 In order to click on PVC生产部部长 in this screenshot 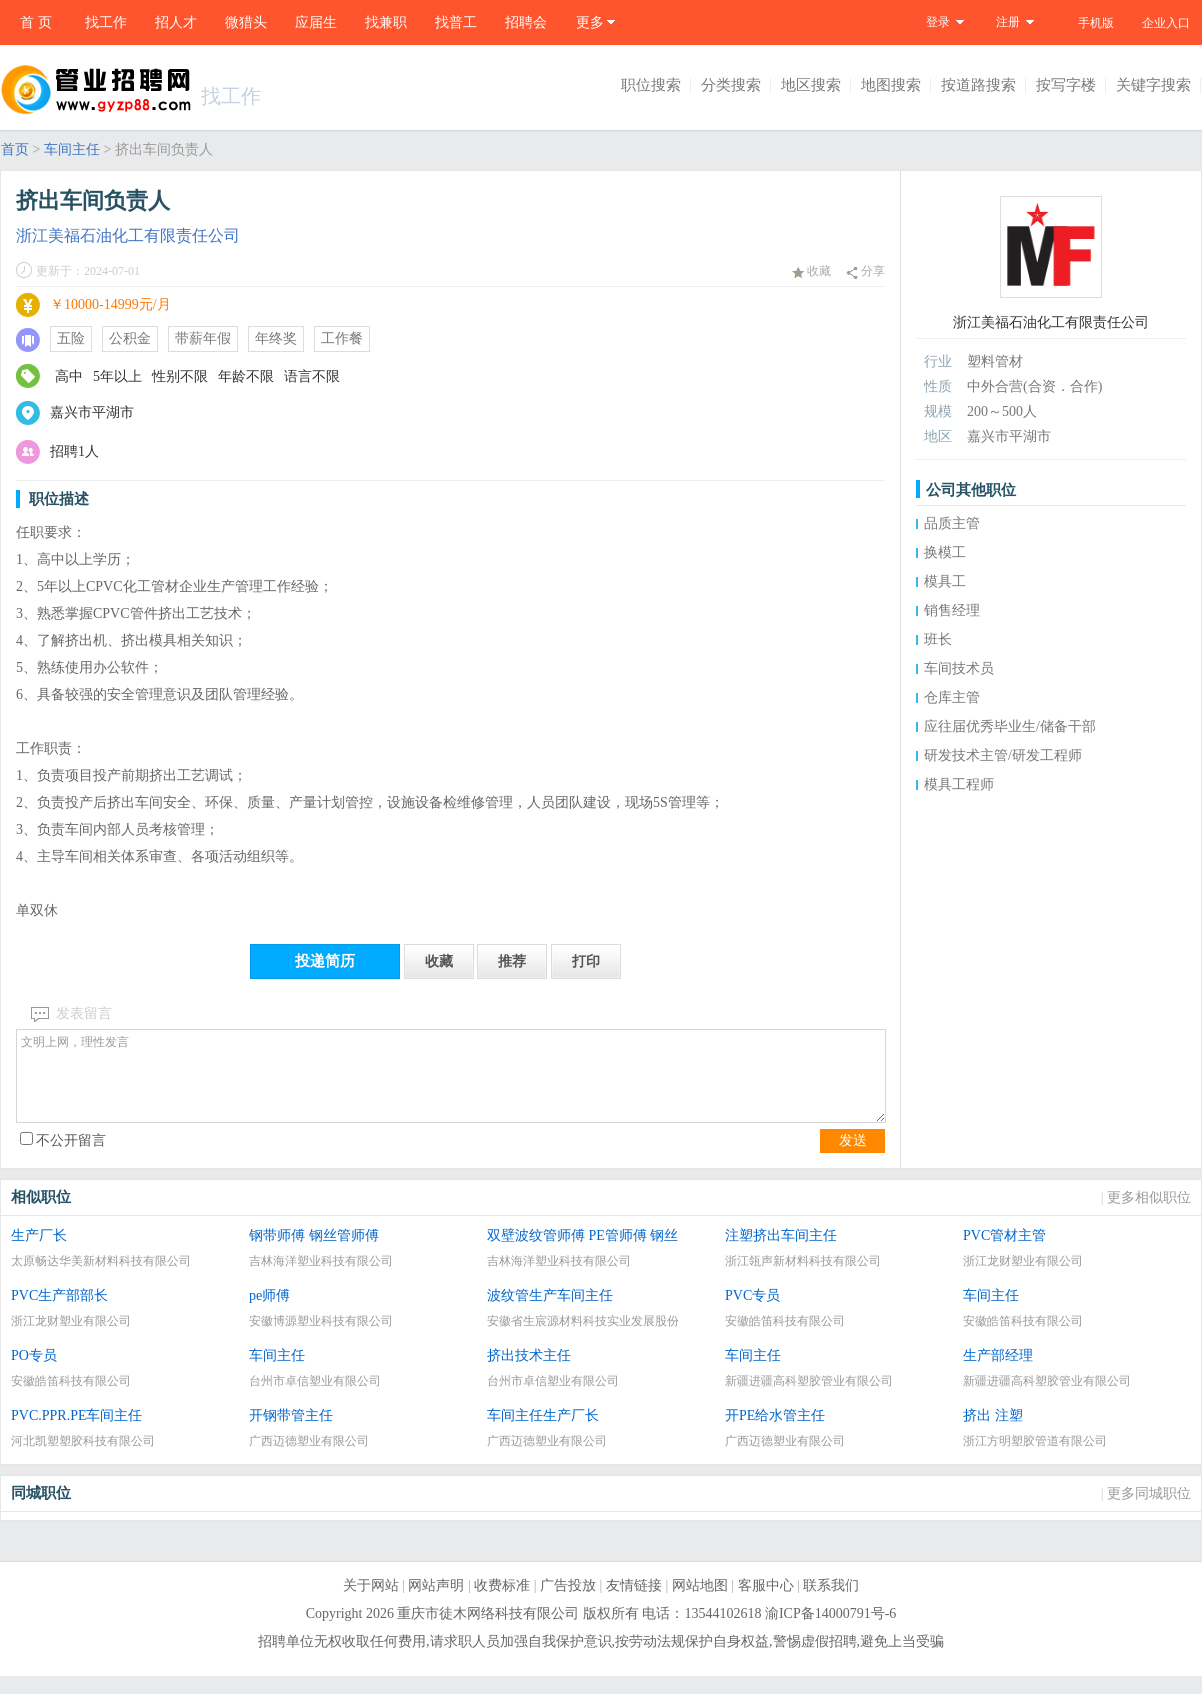, I will do `click(59, 1313)`.